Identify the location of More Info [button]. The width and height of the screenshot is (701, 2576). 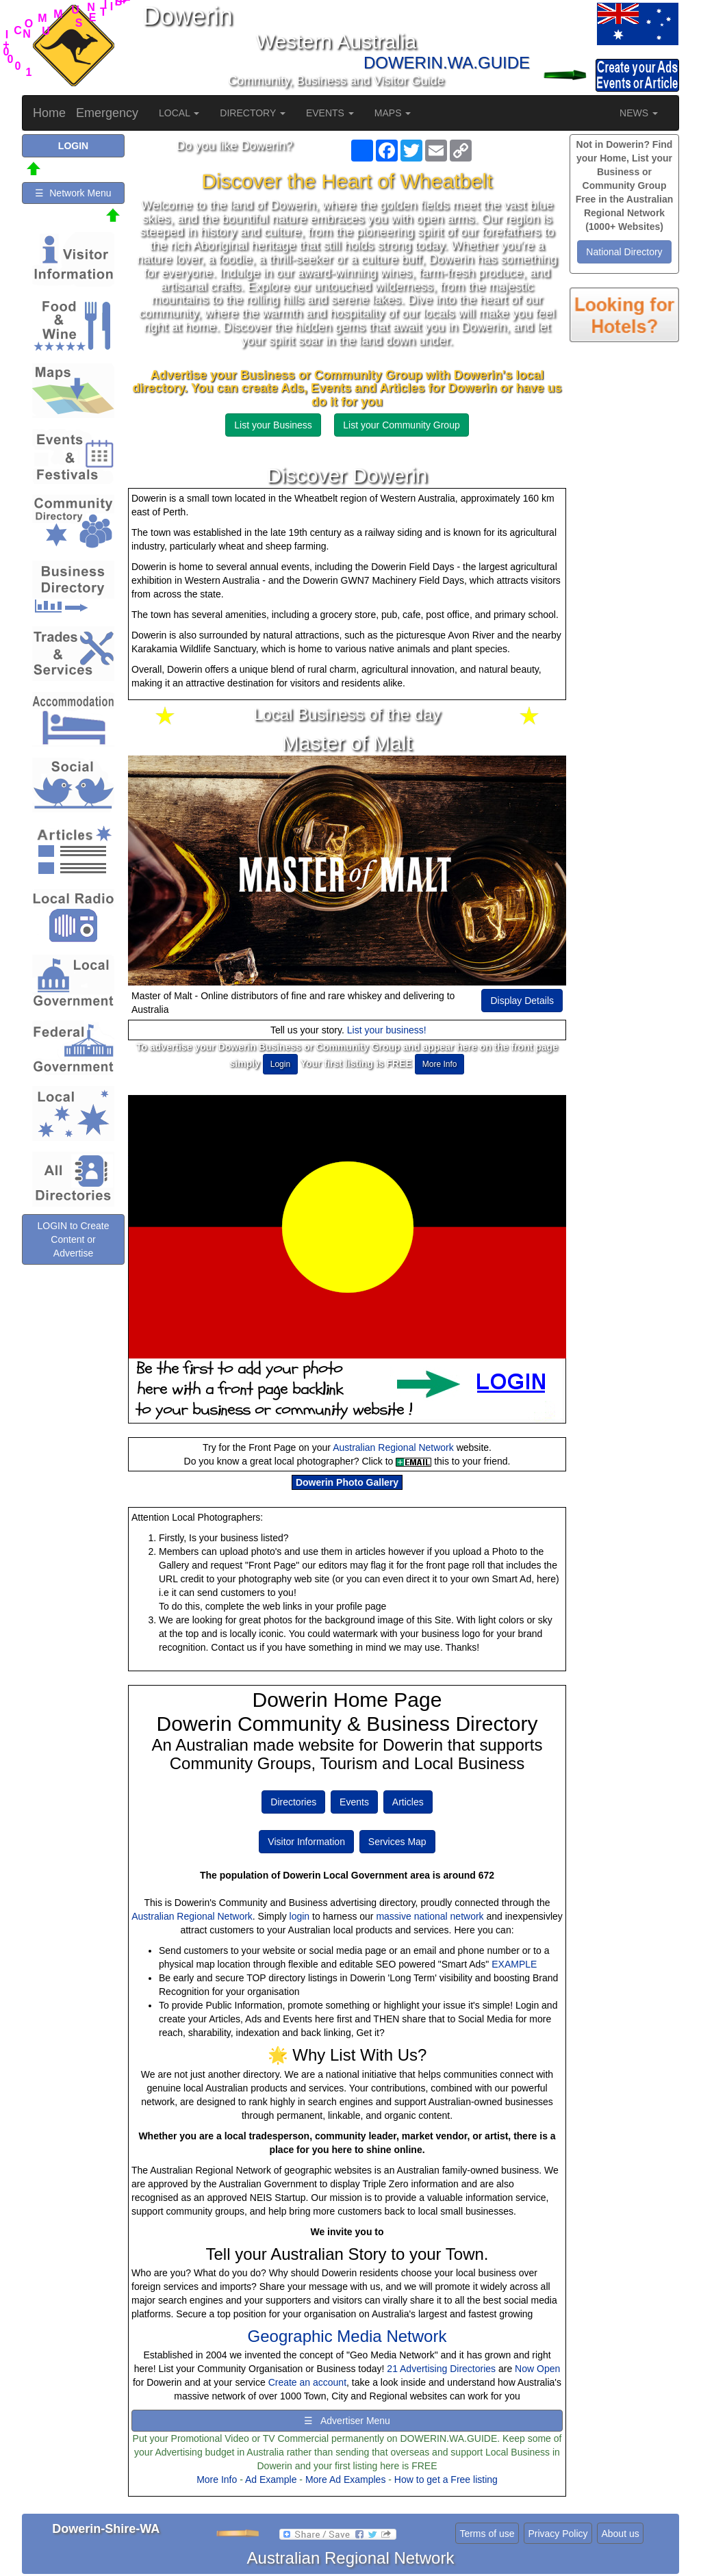
(439, 1064).